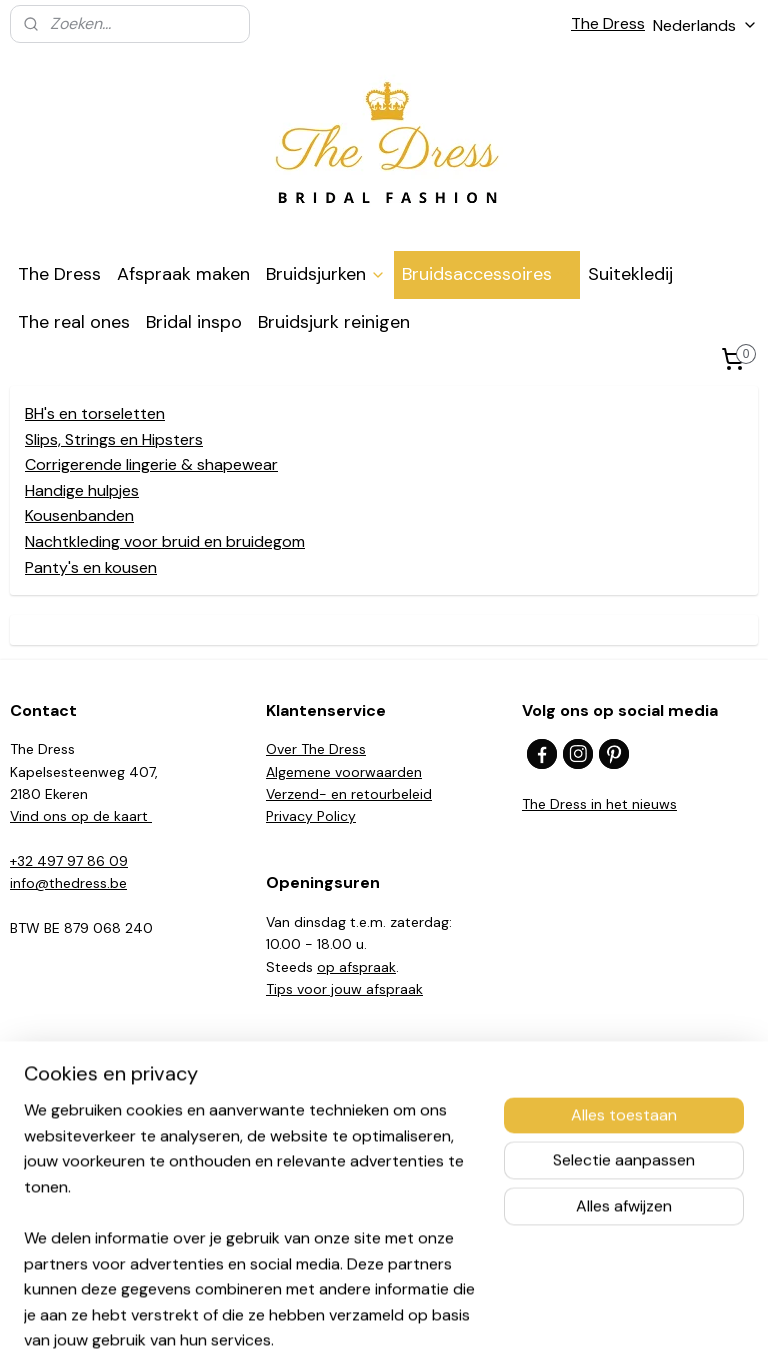 This screenshot has width=768, height=1352. I want to click on sitemap, so click(311, 1315).